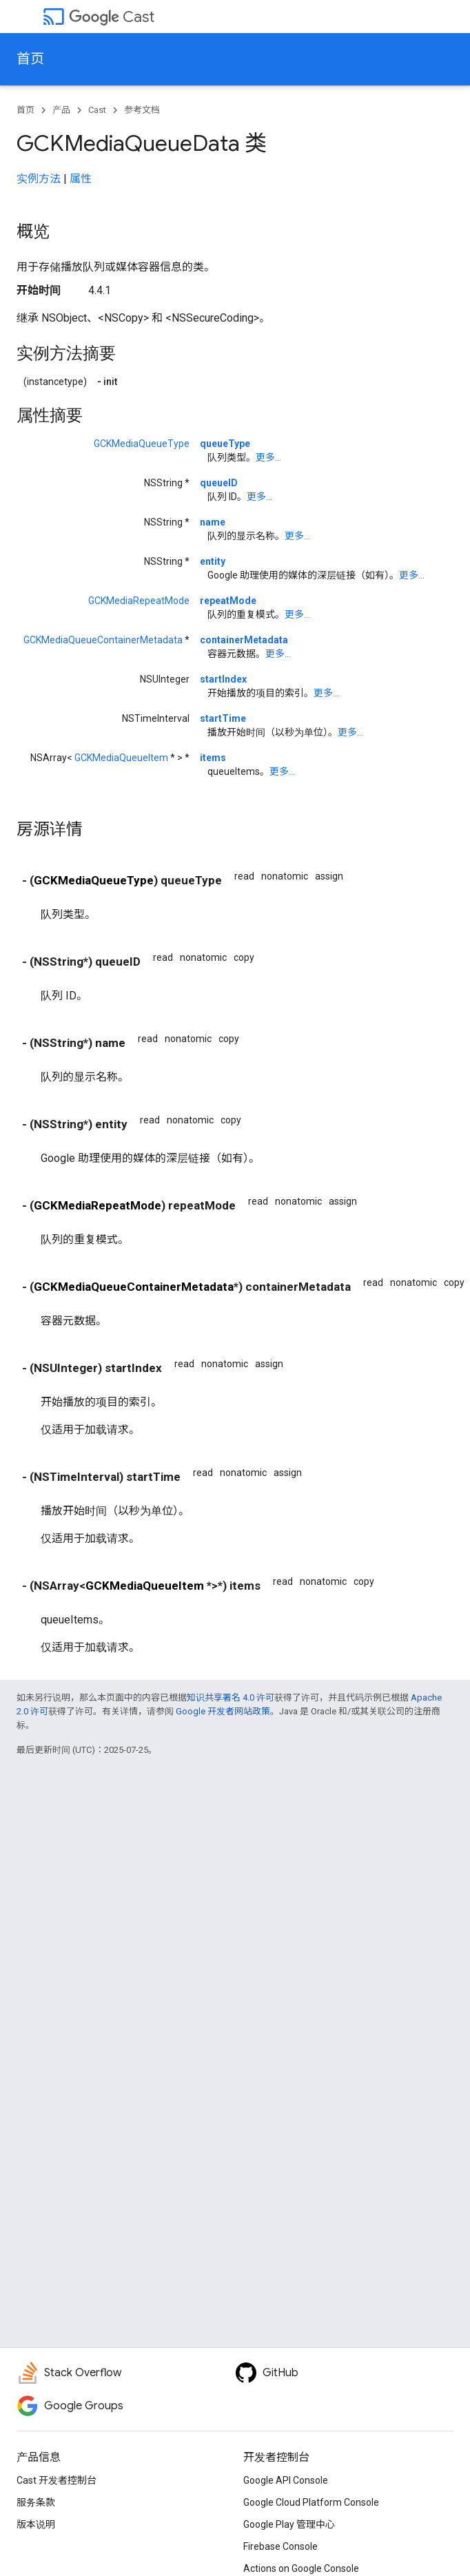  I want to click on Google API Console, so click(285, 2480).